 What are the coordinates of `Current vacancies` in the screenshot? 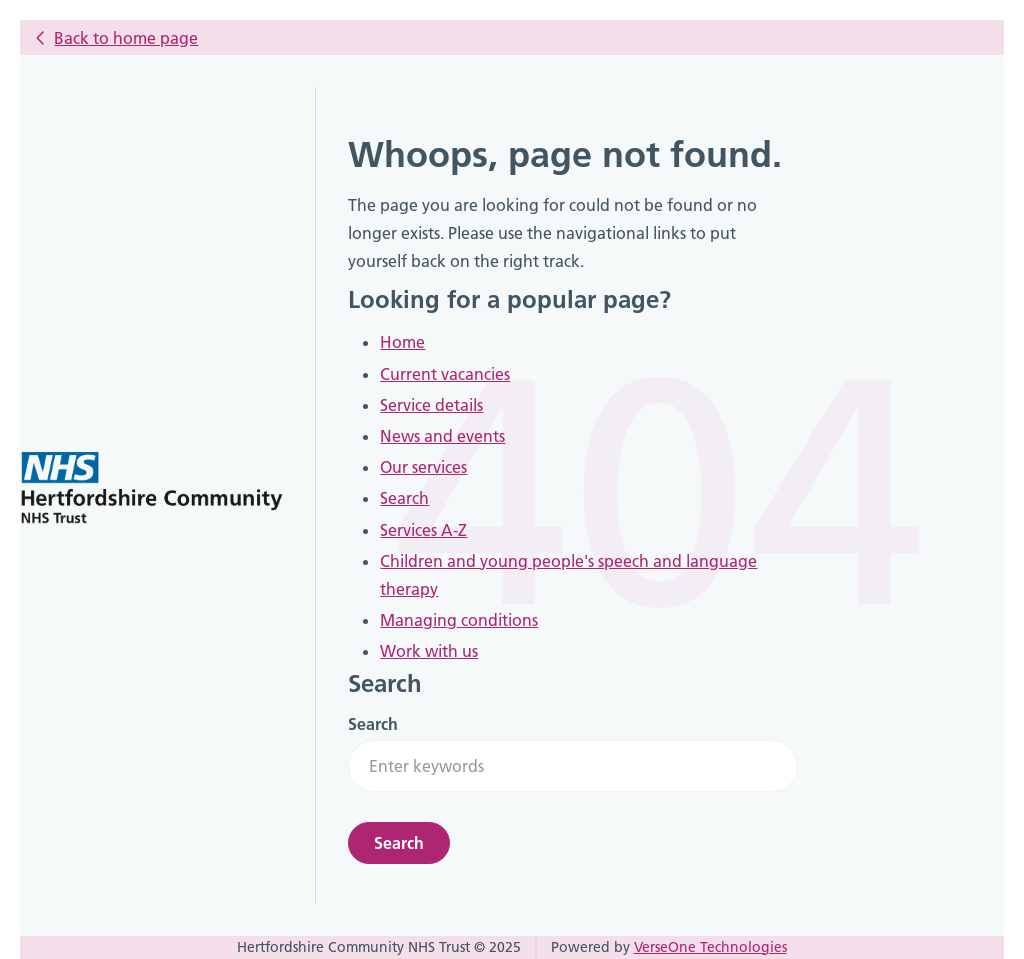 It's located at (445, 374).